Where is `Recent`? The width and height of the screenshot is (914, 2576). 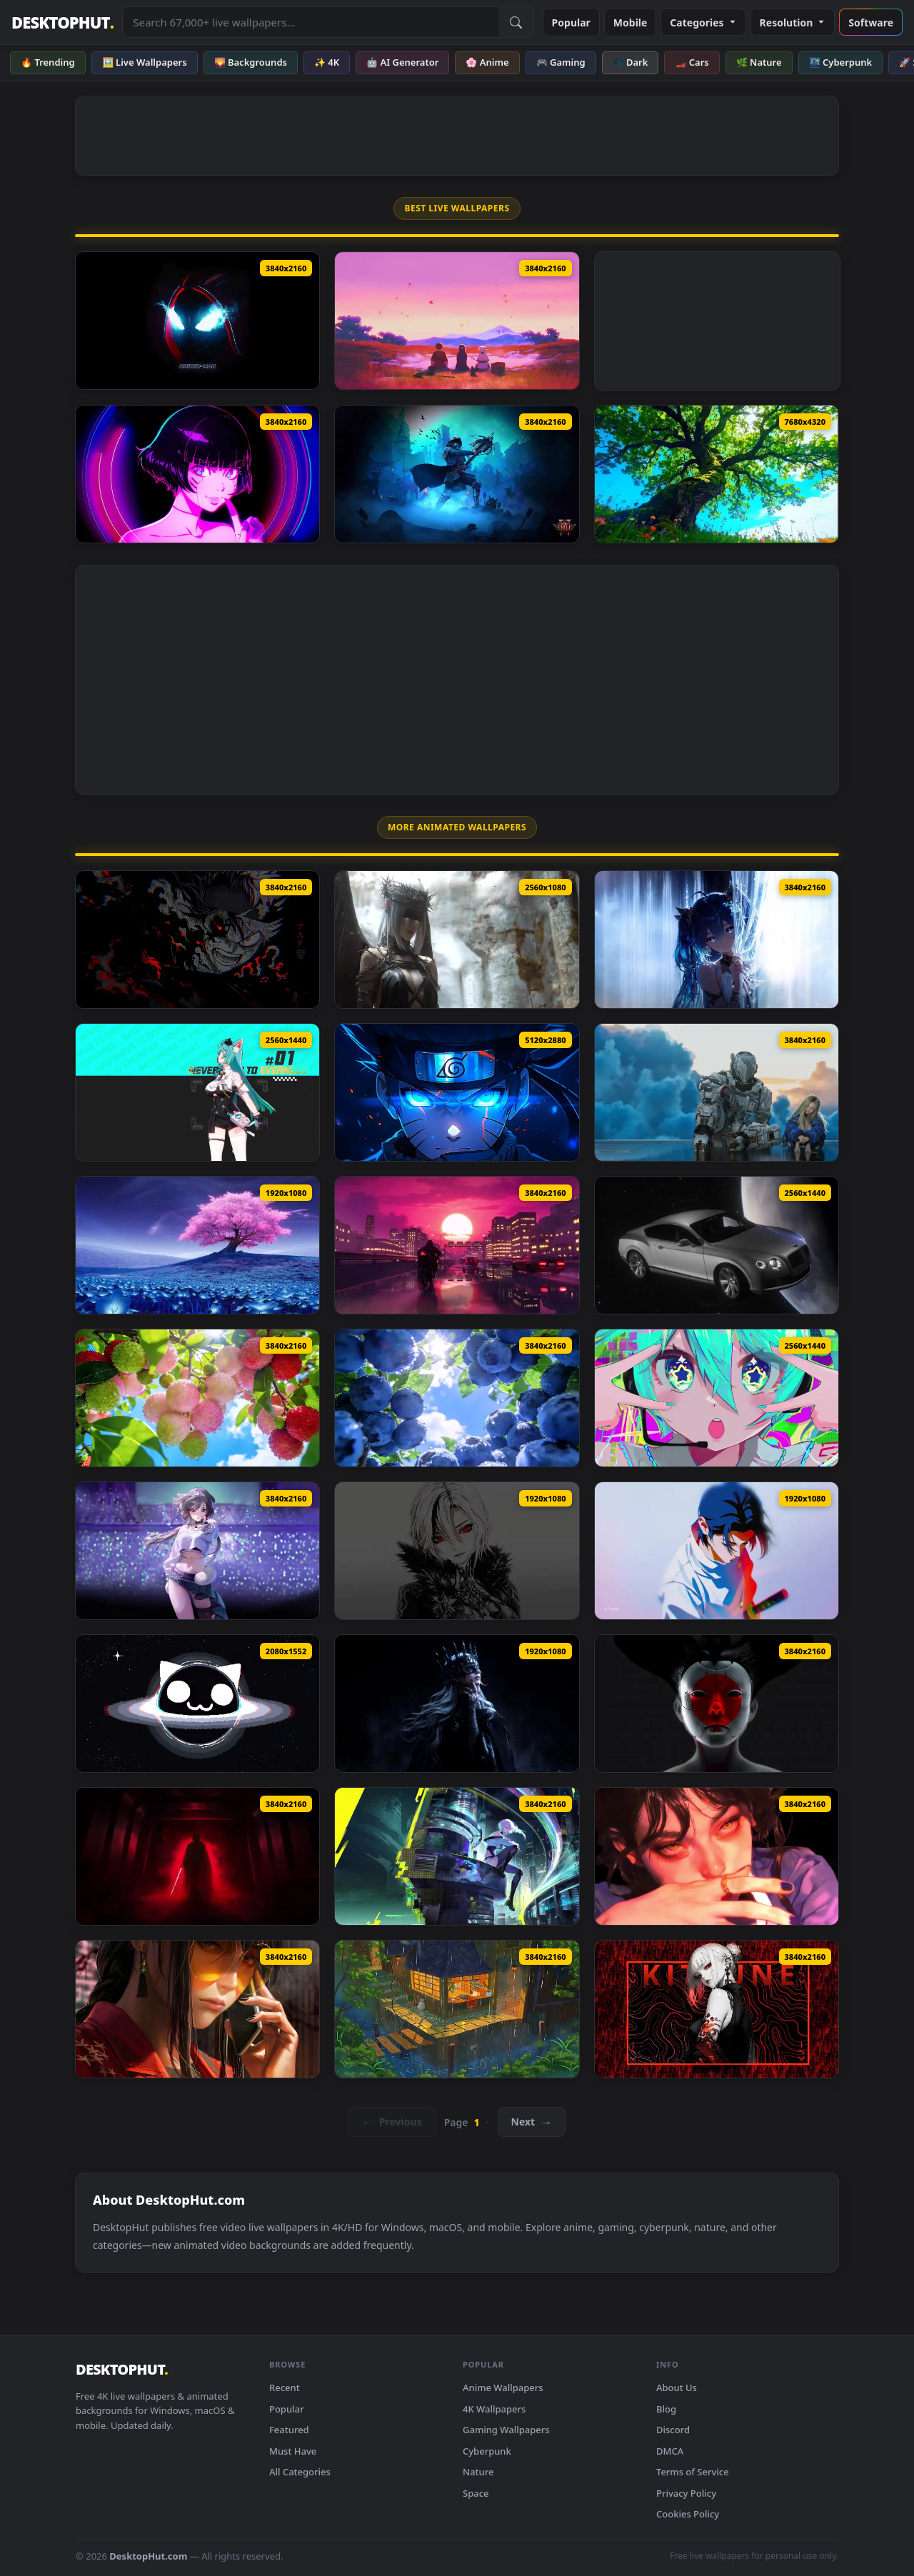
Recent is located at coordinates (284, 2387).